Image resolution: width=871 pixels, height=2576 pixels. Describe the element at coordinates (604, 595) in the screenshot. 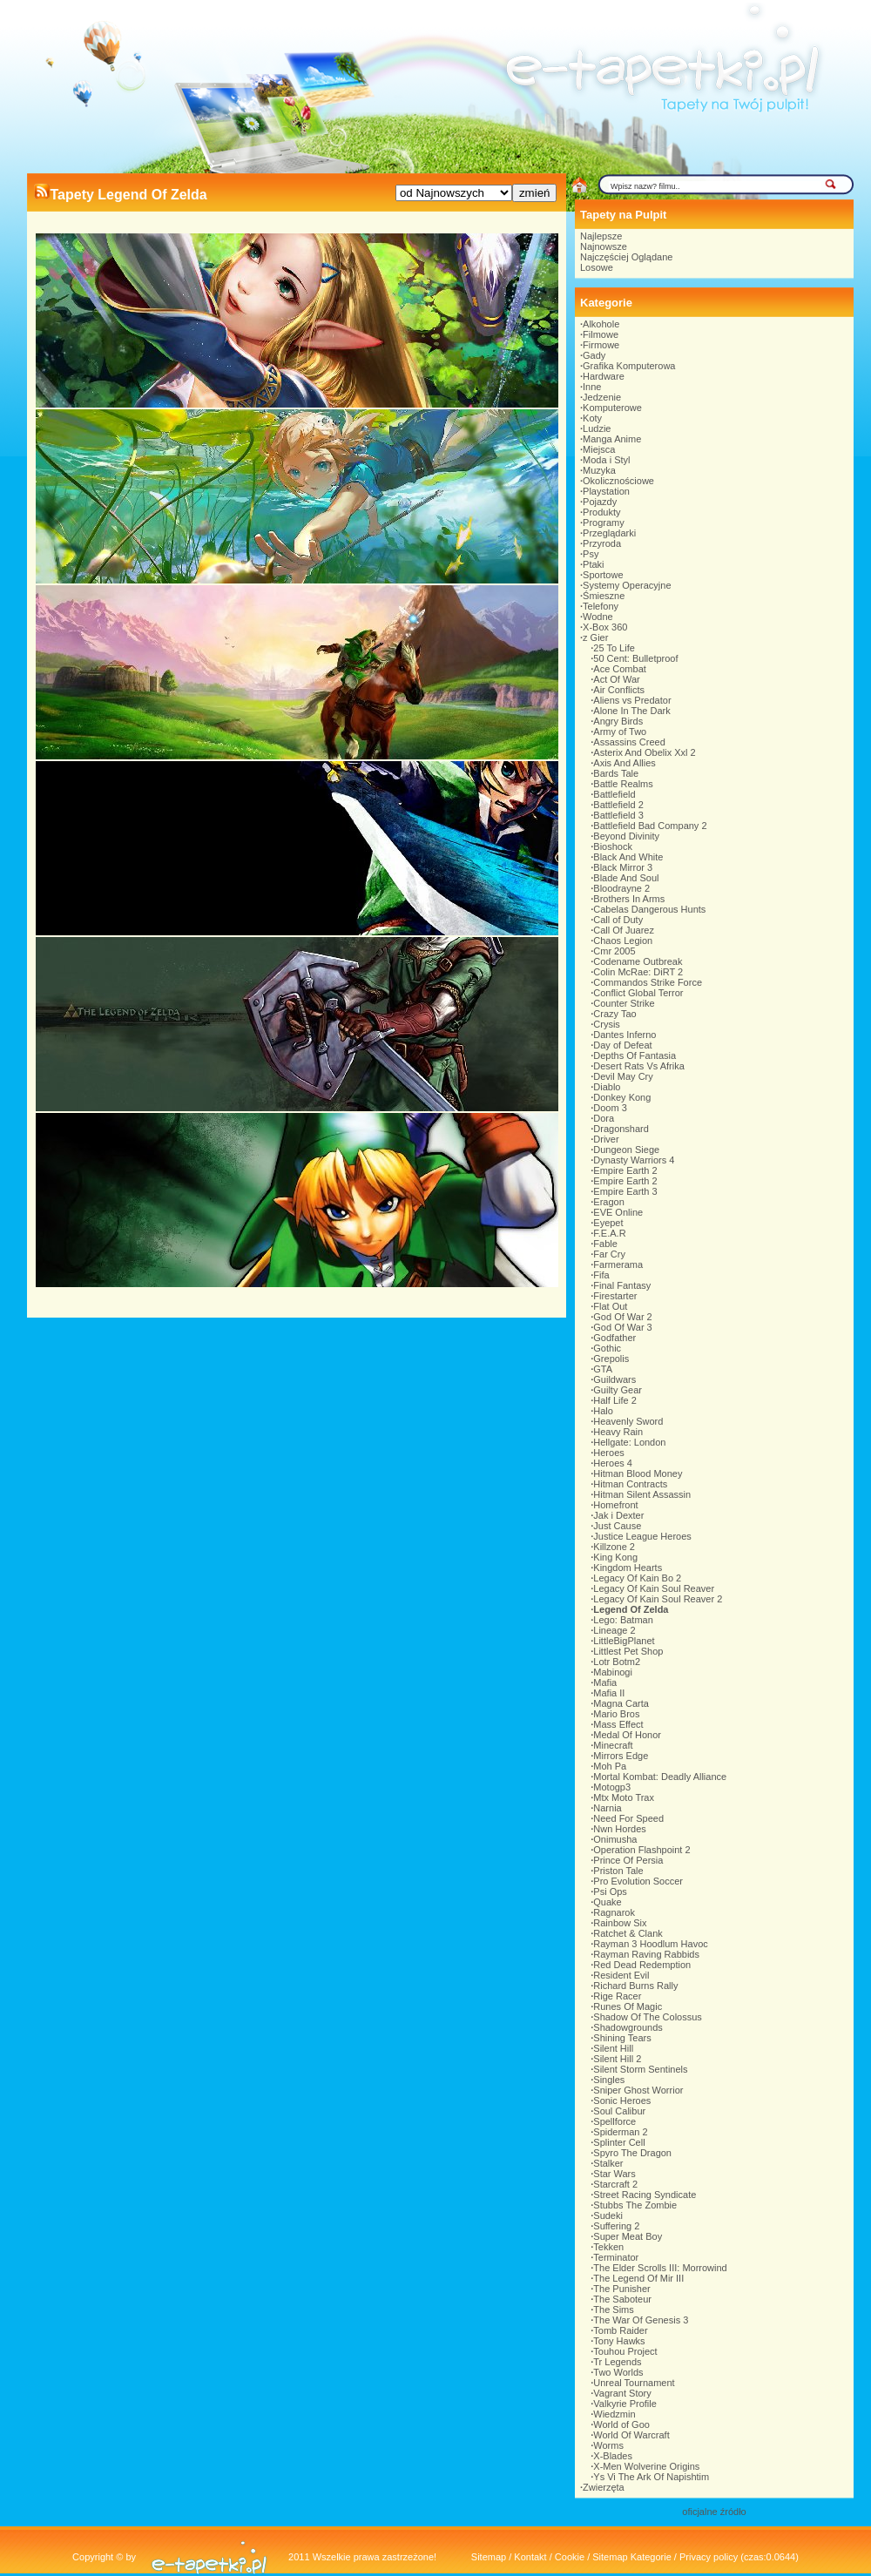

I see `Śmieszne` at that location.